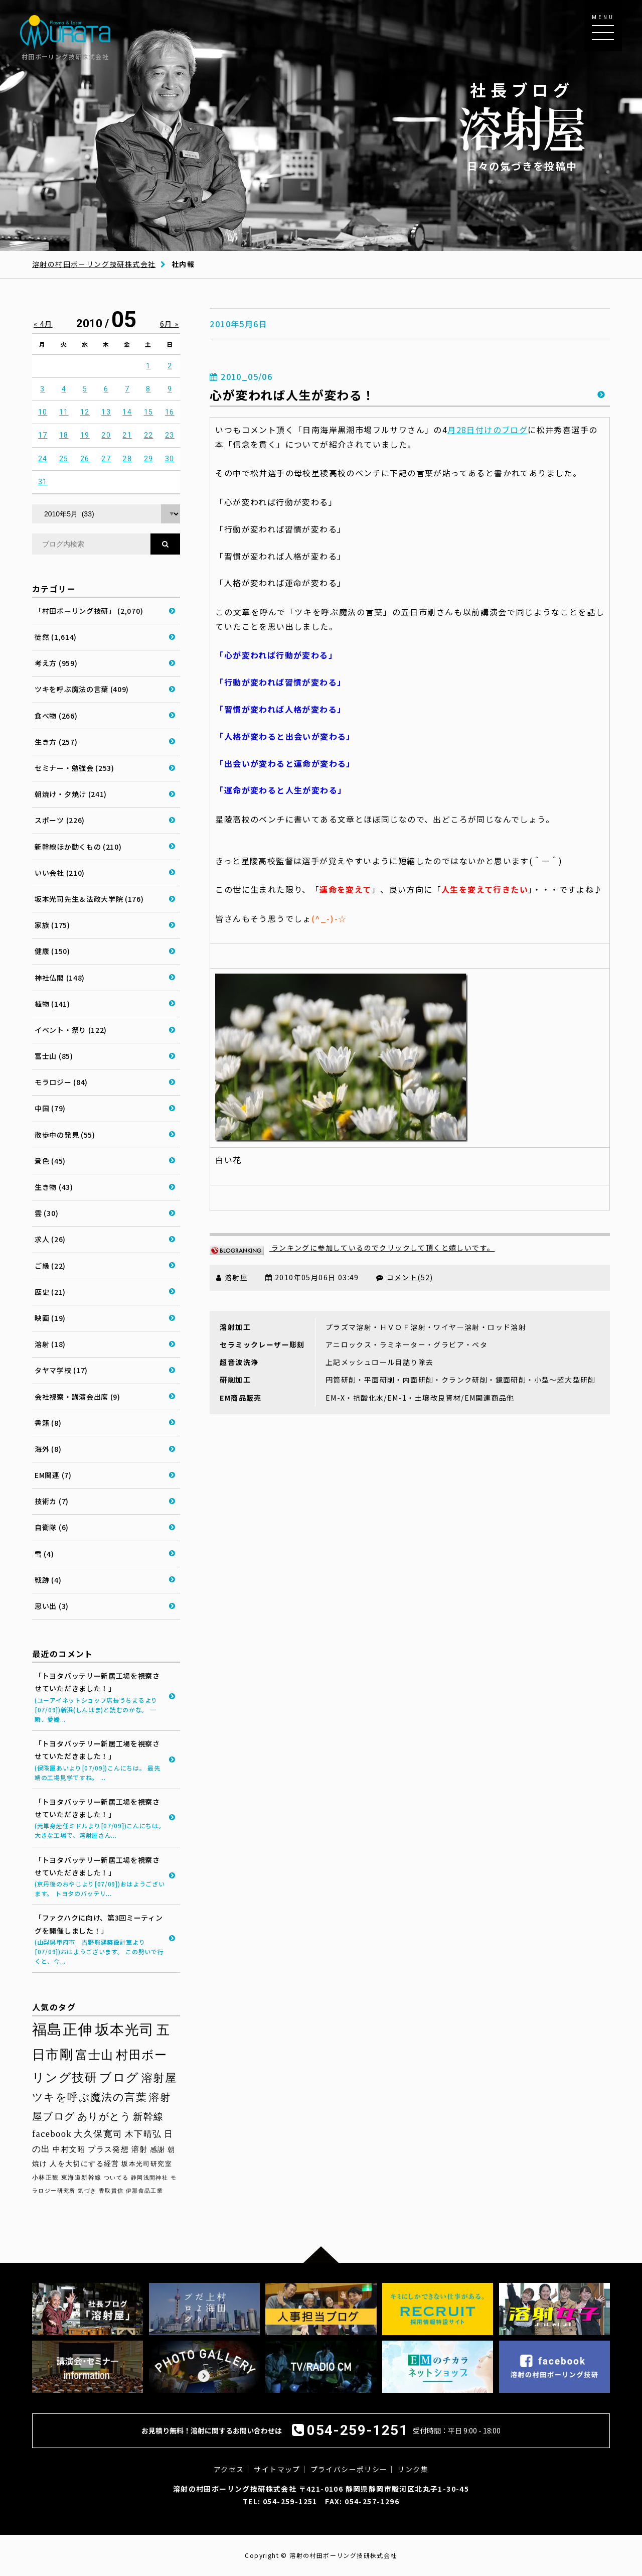  Describe the element at coordinates (170, 412) in the screenshot. I see `16` at that location.